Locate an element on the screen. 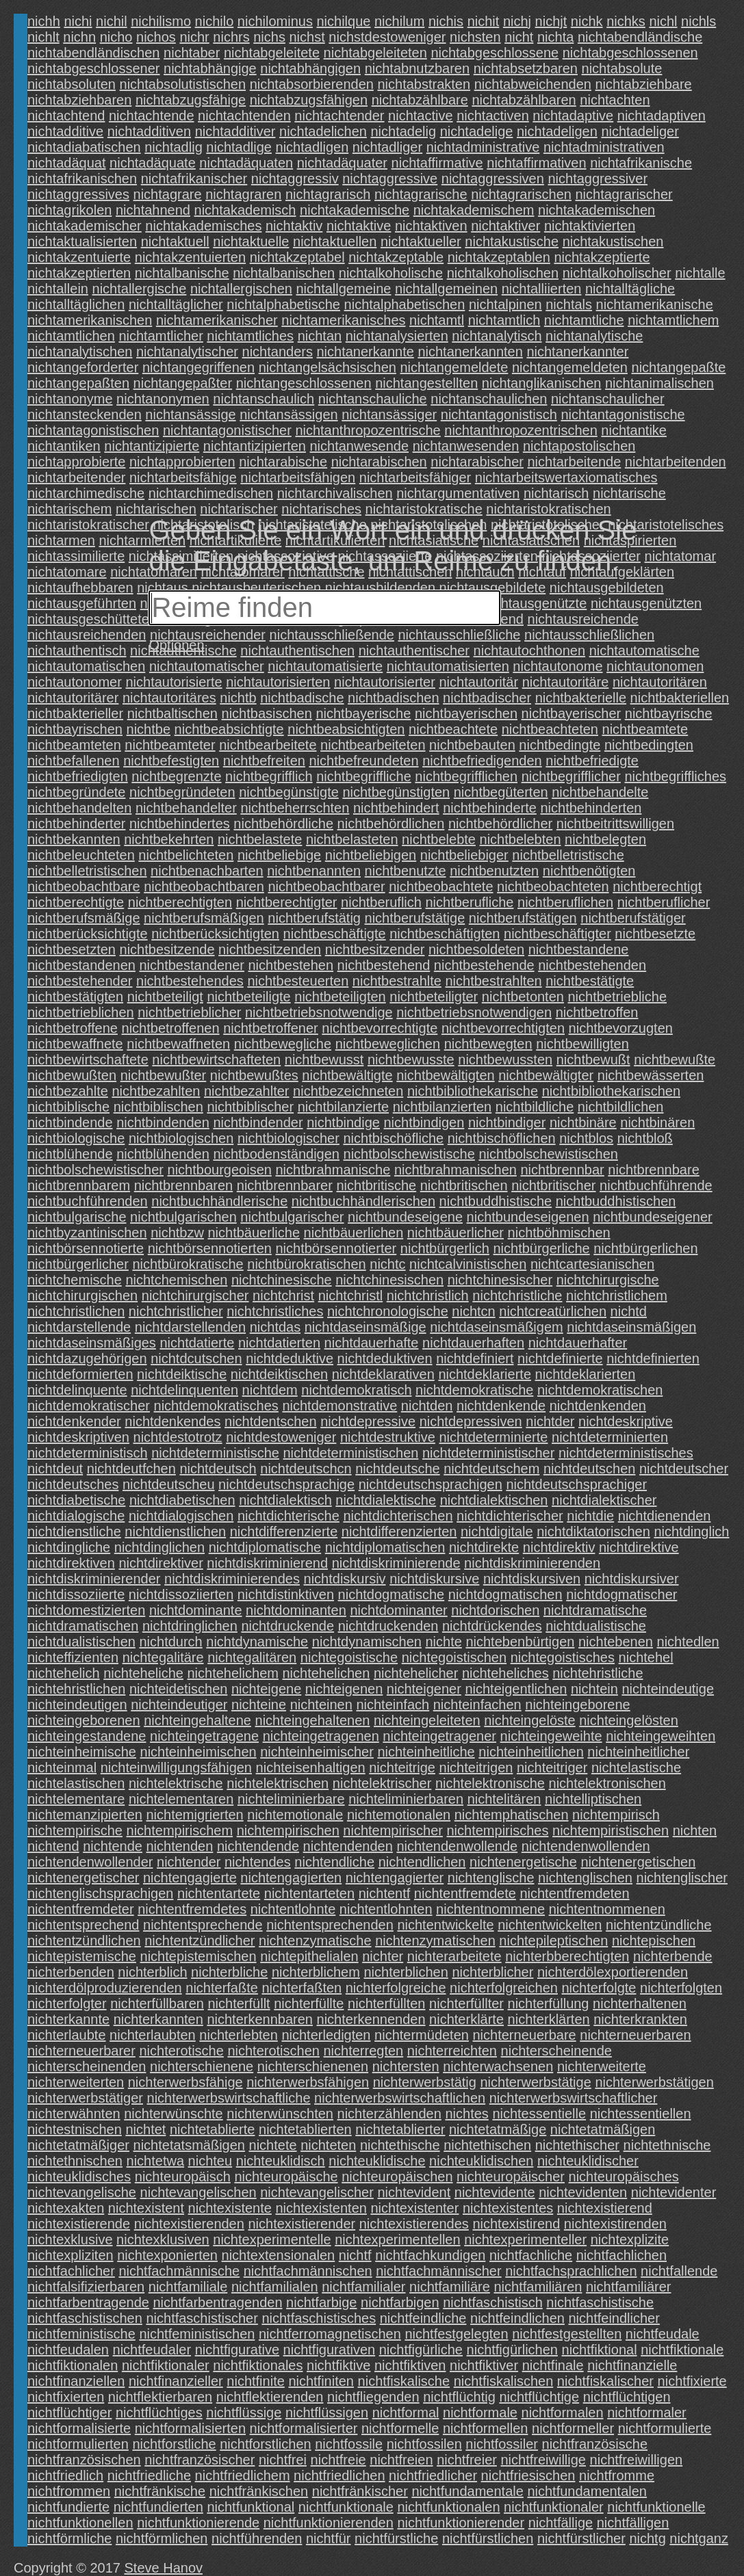 The height and width of the screenshot is (2576, 744). nichtfunktionierender is located at coordinates (460, 2522).